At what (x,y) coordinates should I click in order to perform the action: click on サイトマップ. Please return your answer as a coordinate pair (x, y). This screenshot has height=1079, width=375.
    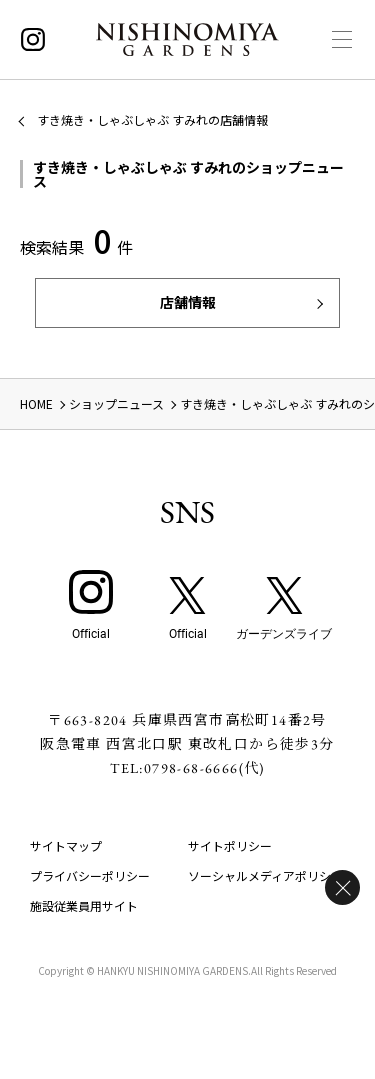
    Looking at the image, I should click on (66, 845).